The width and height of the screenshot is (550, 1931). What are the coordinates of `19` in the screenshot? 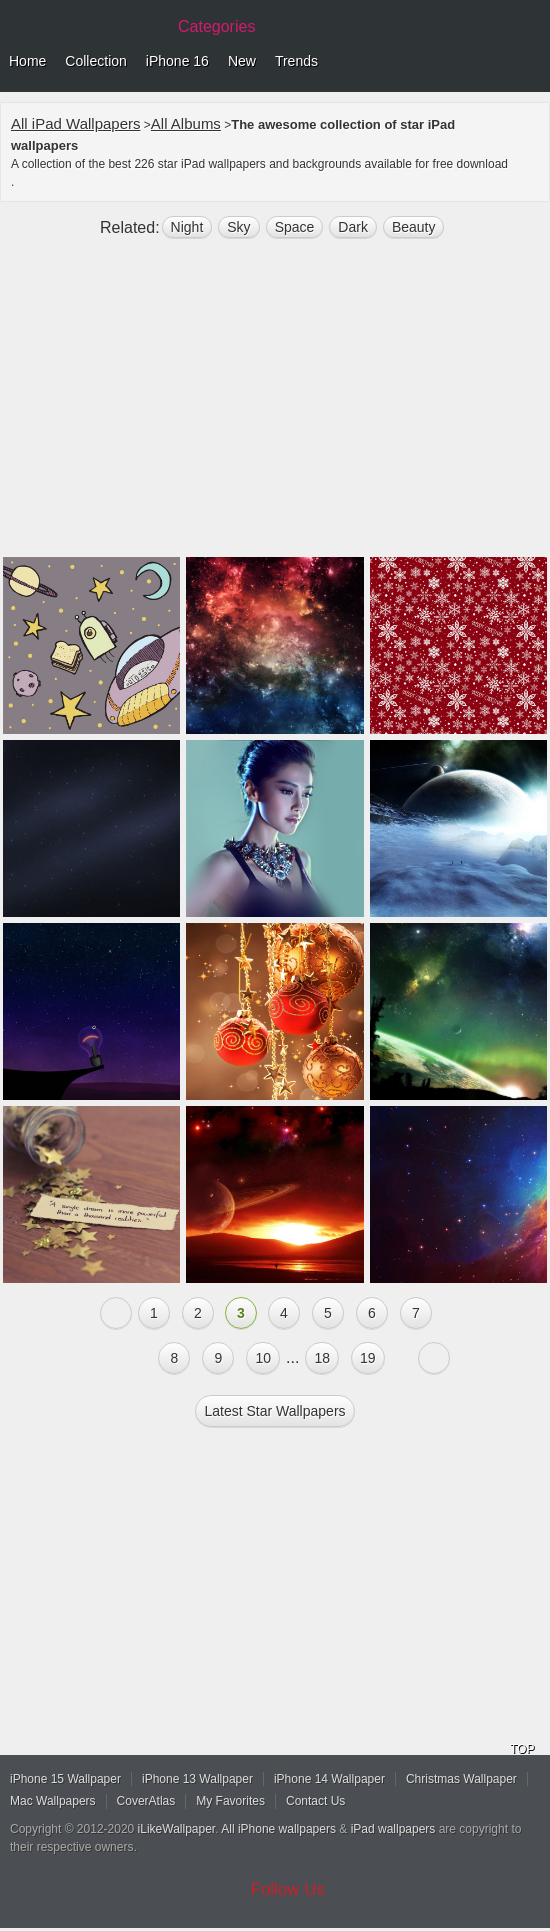 It's located at (368, 1358).